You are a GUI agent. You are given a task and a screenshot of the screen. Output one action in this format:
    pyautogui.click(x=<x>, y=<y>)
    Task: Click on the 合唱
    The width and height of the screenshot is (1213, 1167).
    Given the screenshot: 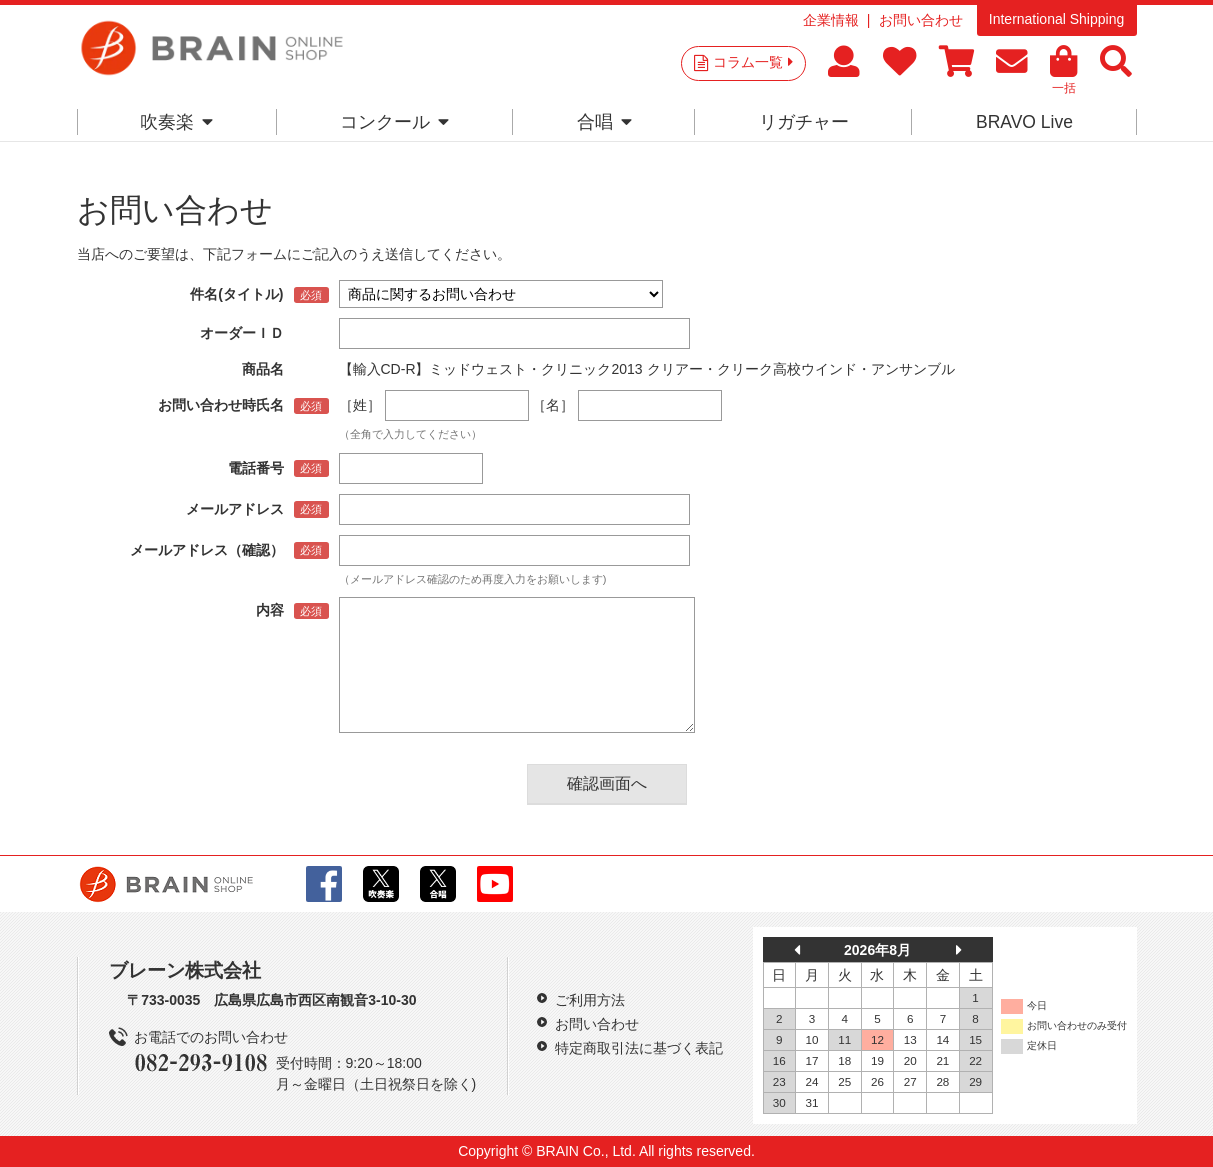 What is the action you would take?
    pyautogui.click(x=604, y=122)
    